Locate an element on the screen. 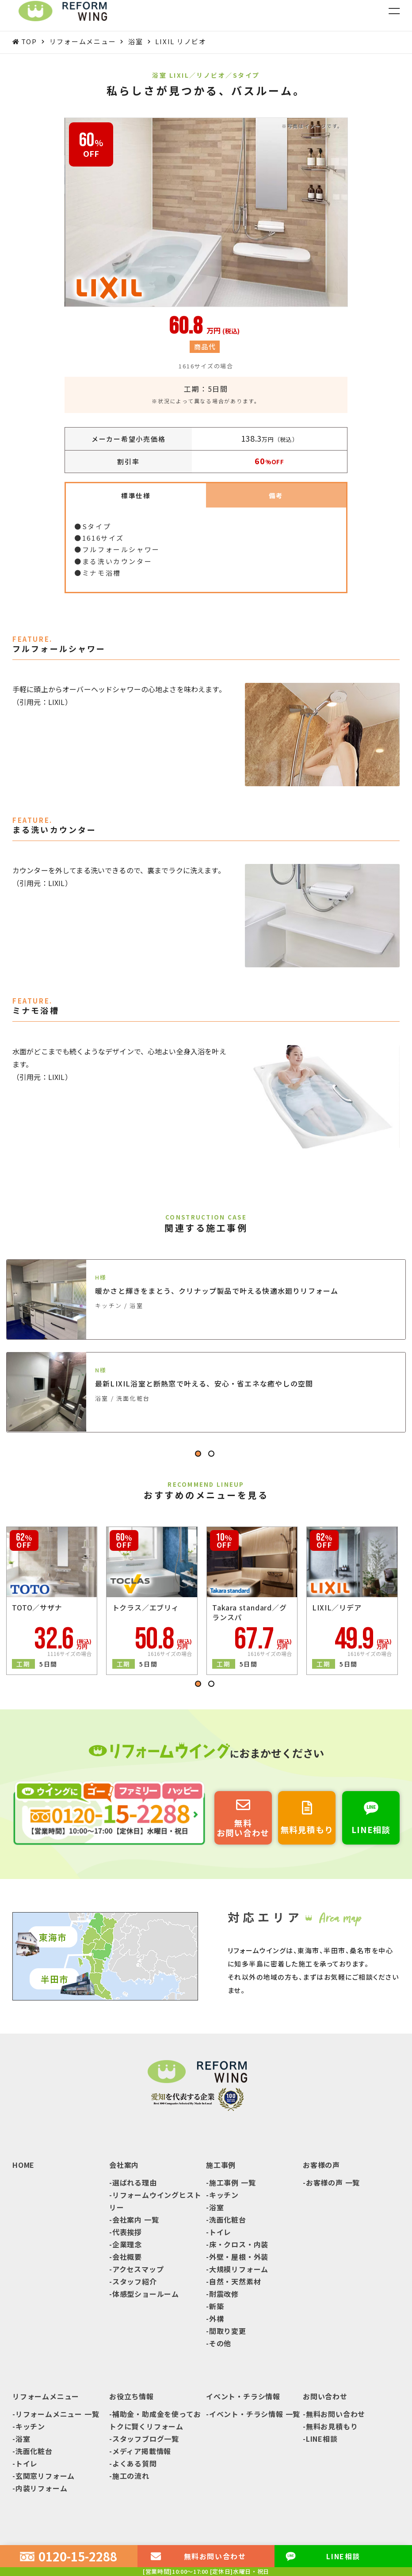 This screenshot has height=2576, width=412. リフォームウイングヒストリー is located at coordinates (155, 2203).